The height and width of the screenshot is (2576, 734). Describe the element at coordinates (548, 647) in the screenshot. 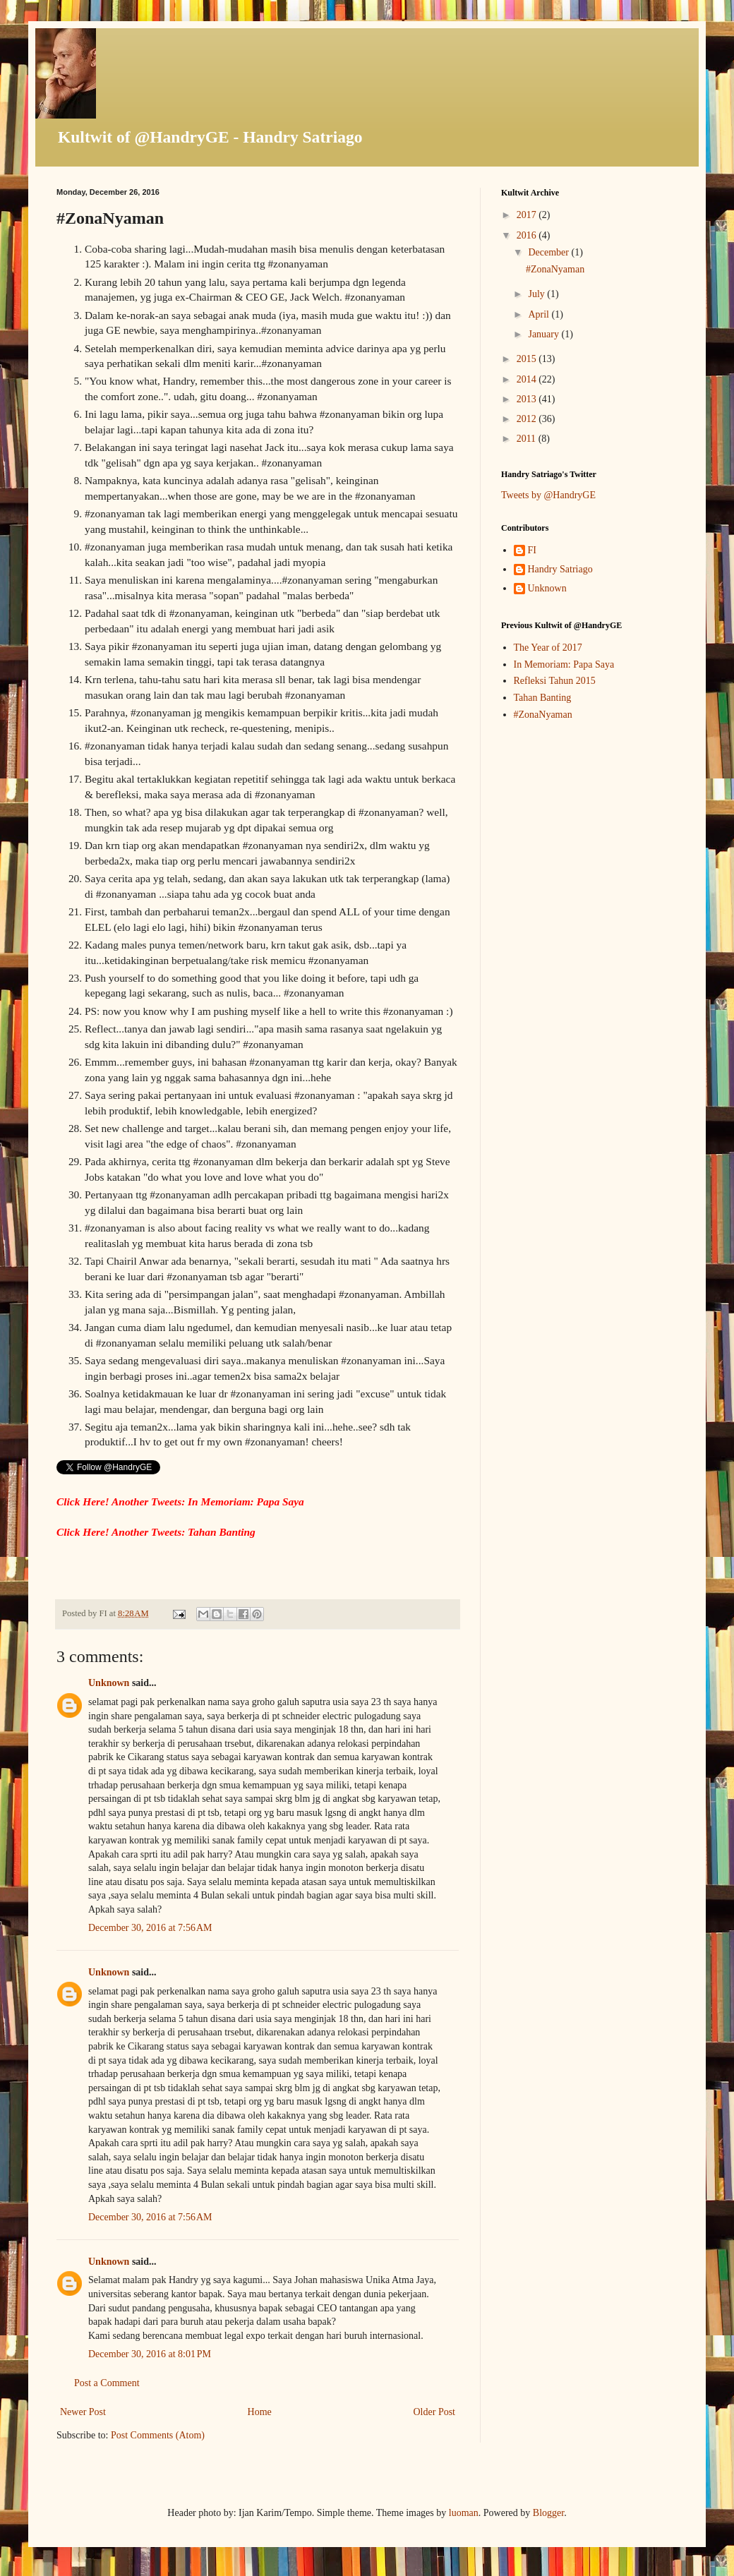

I see `The Year of 2017` at that location.